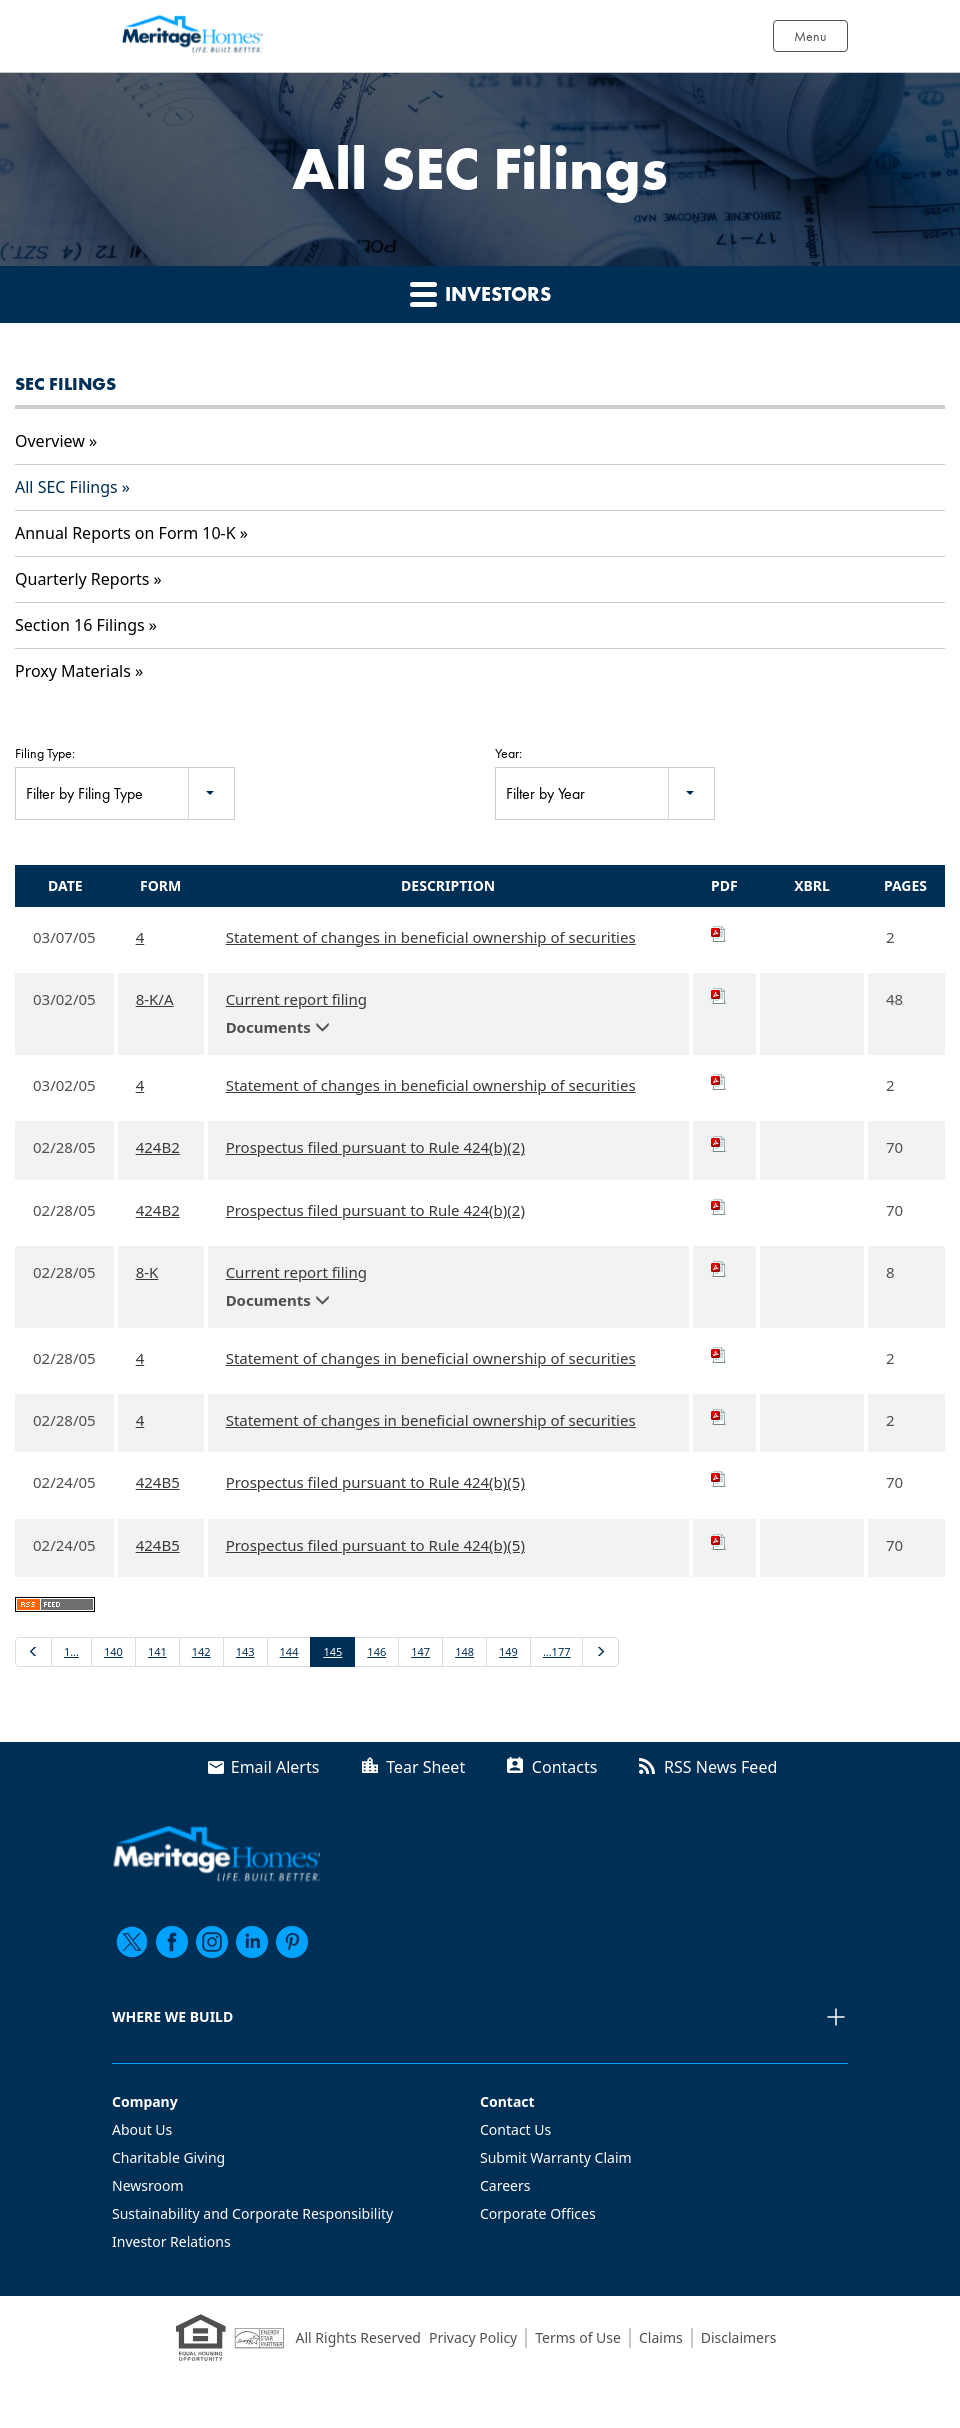 The image size is (960, 2428). What do you see at coordinates (158, 1482) in the screenshot?
I see `424B5` at bounding box center [158, 1482].